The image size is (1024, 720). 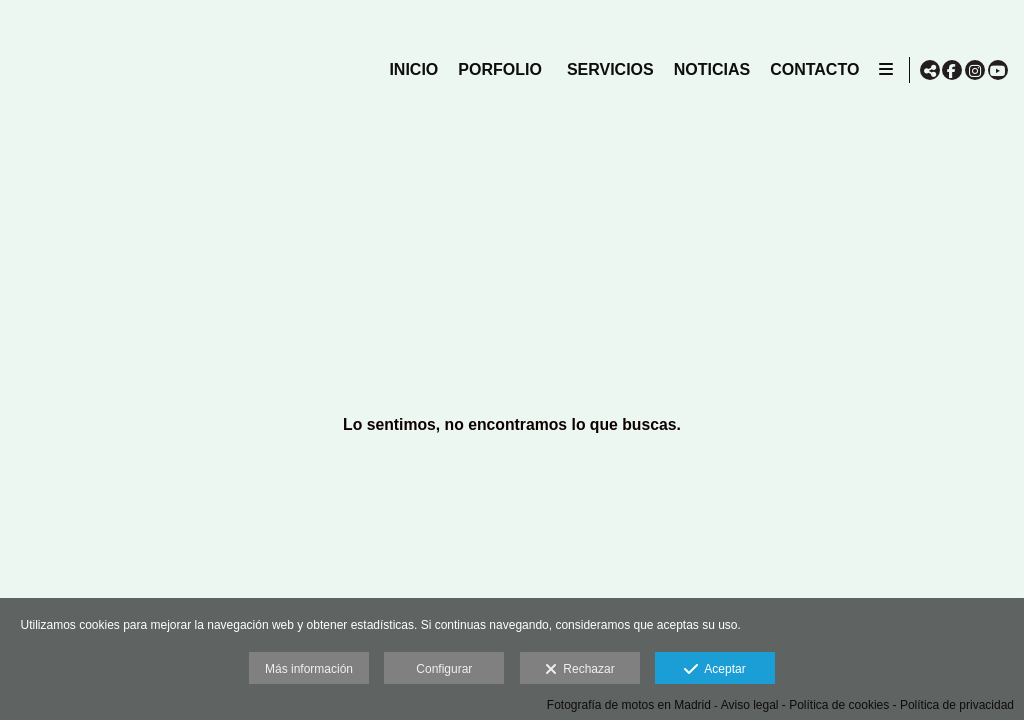 What do you see at coordinates (496, 69) in the screenshot?
I see `Porfolio` at bounding box center [496, 69].